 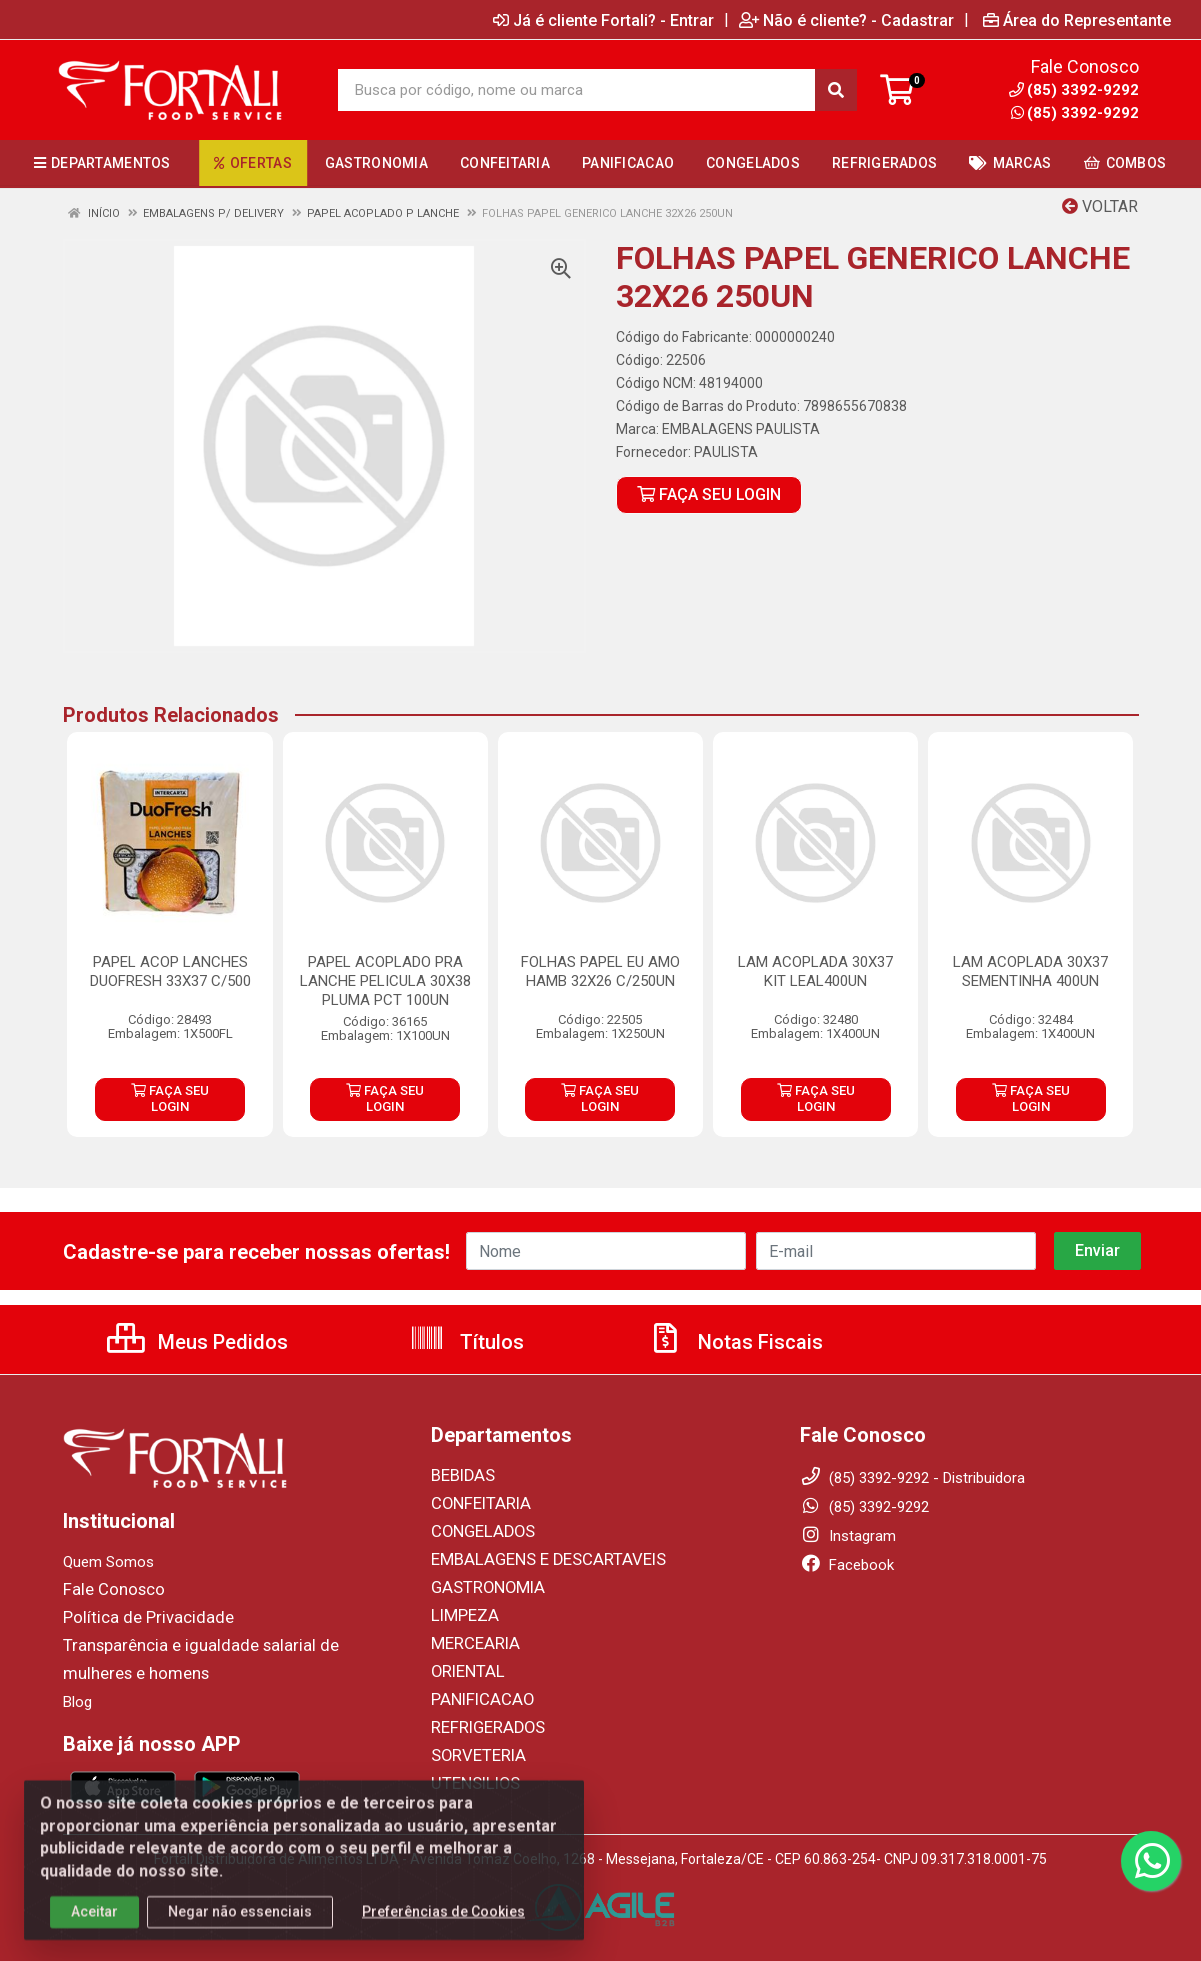 I want to click on REFRIGERADOS, so click(x=482, y=1728).